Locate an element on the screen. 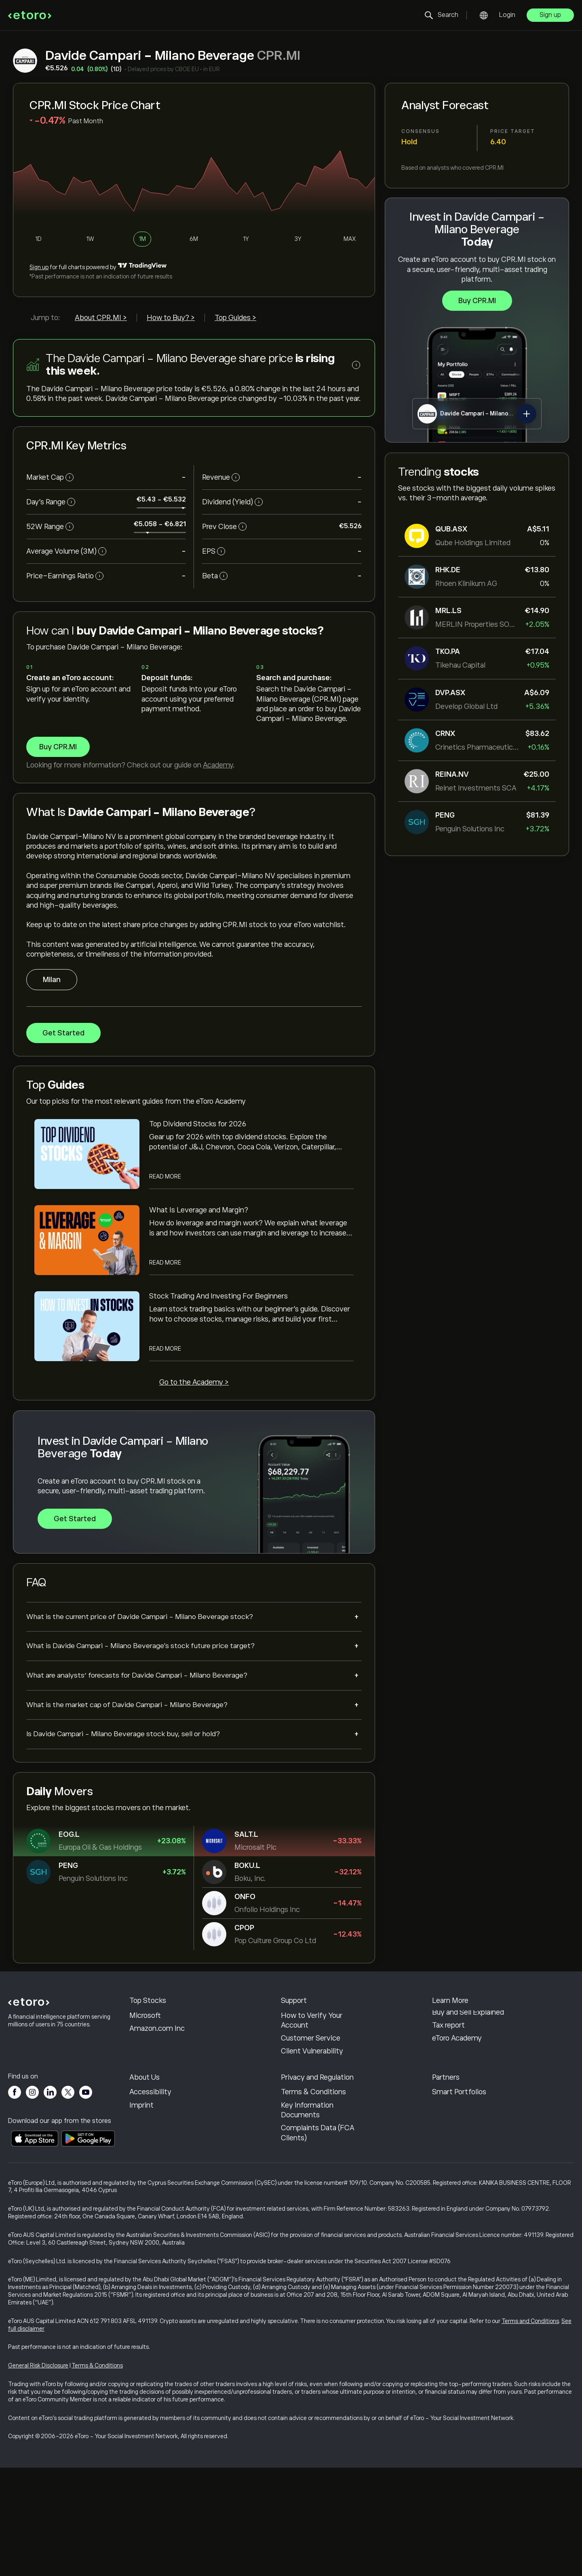 This screenshot has width=582, height=2576. Careers is located at coordinates (141, 2178).